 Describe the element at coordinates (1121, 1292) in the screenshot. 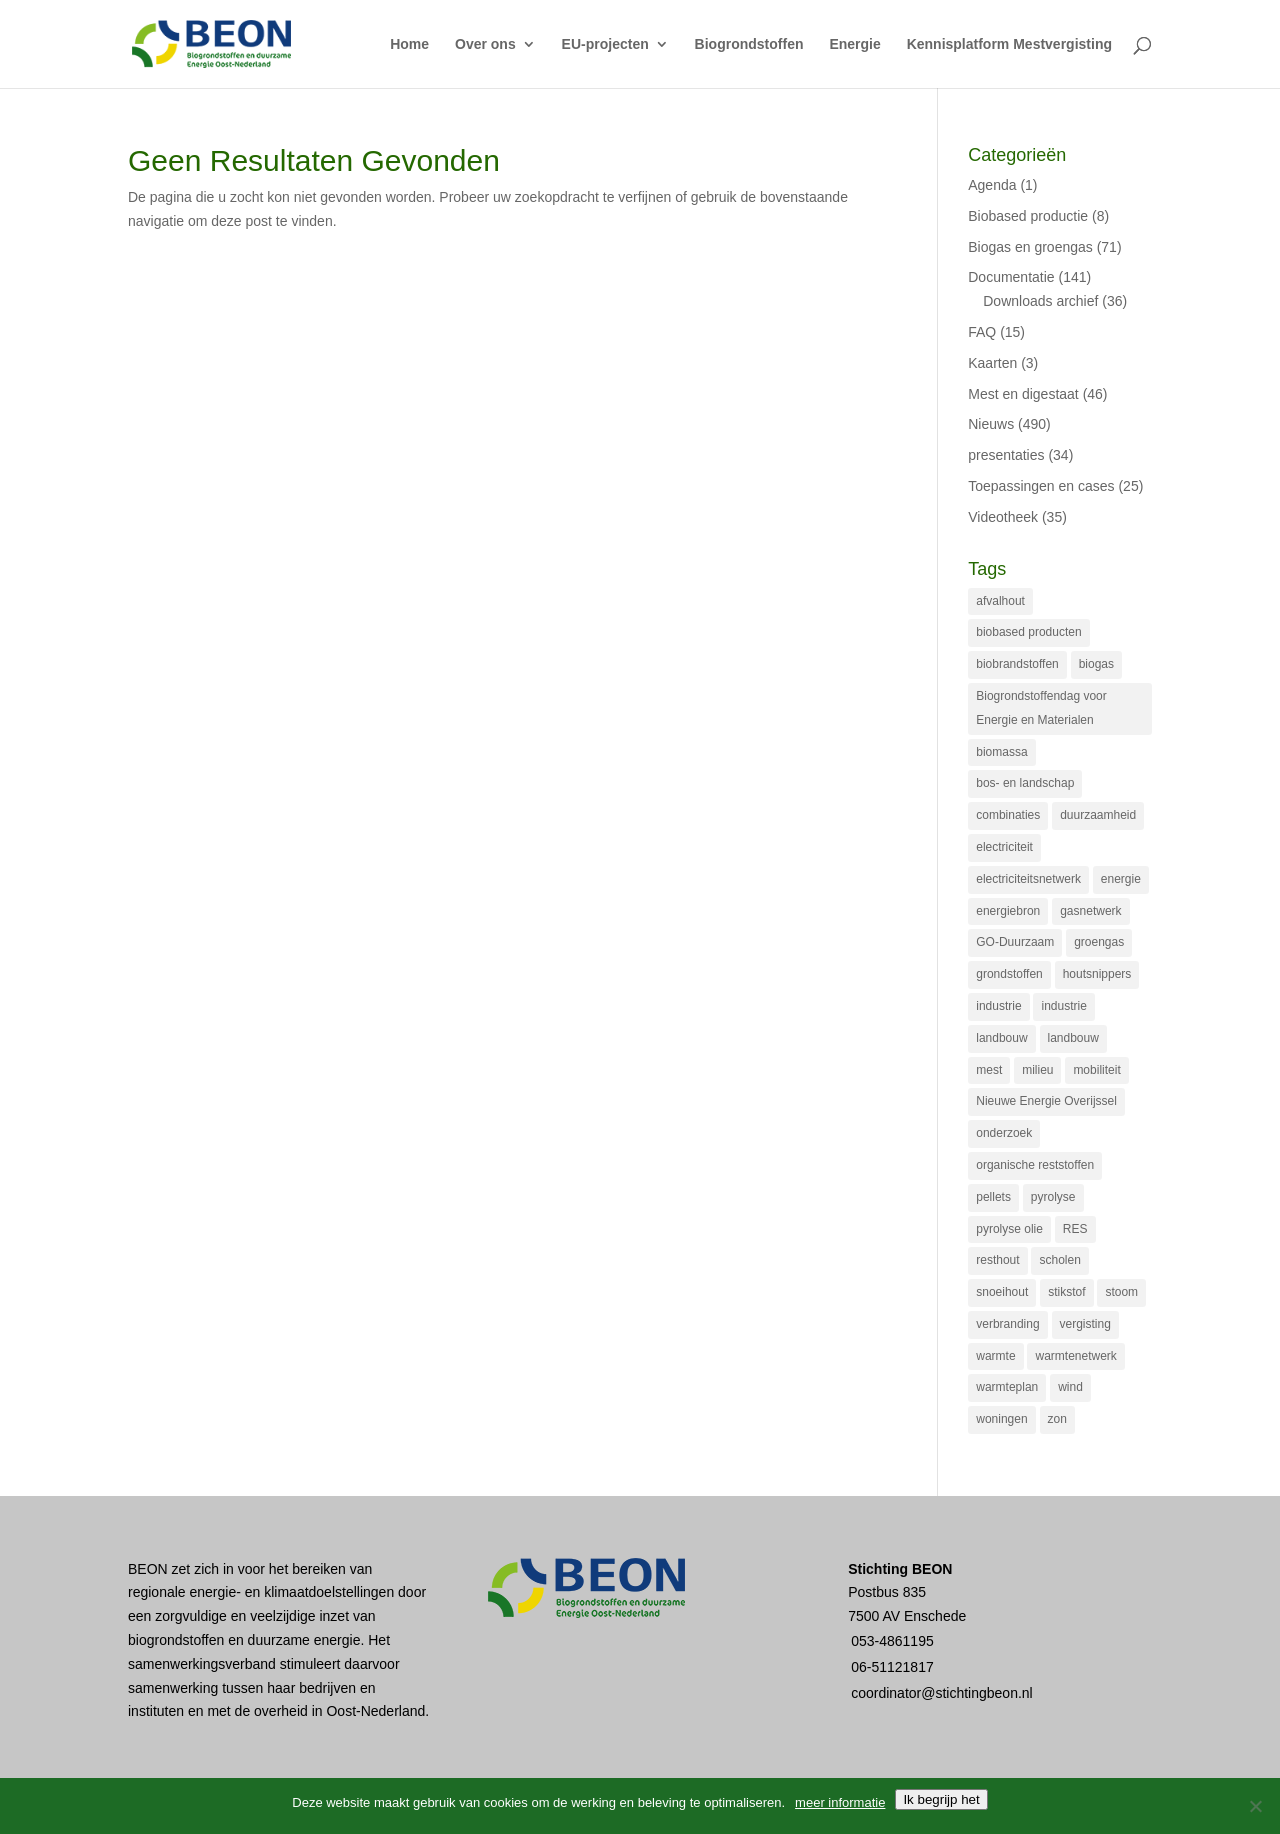

I see `stoom [stoom (25 items)]` at that location.